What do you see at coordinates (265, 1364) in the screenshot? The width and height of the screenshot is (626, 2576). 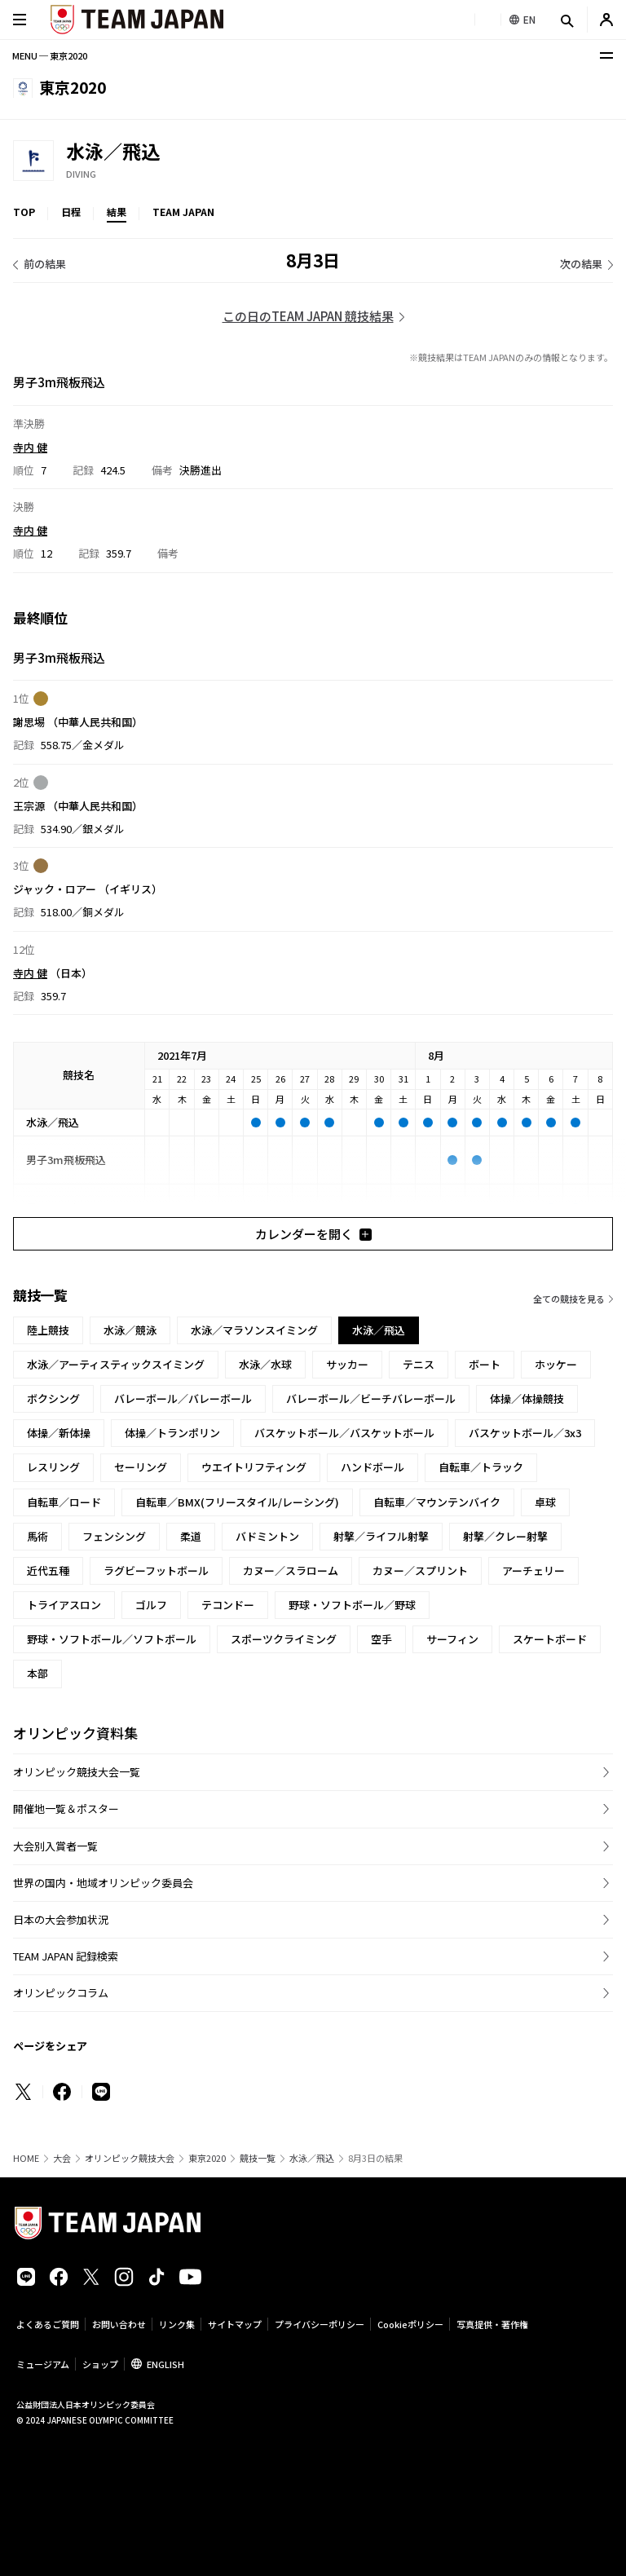 I see `水泳／水球` at bounding box center [265, 1364].